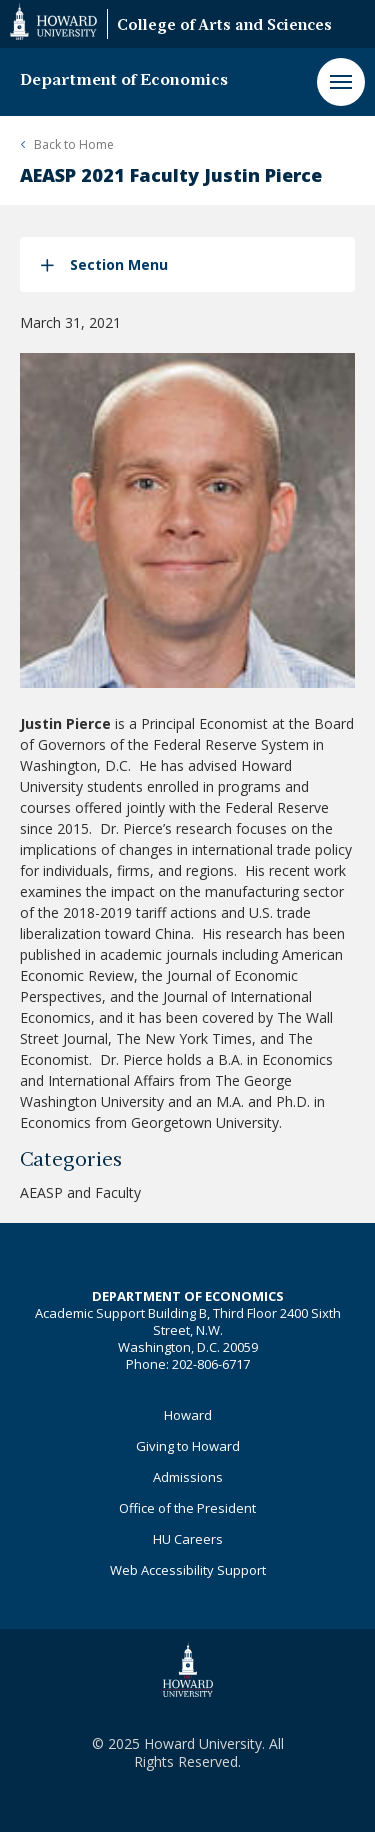 This screenshot has height=1832, width=375. What do you see at coordinates (188, 1570) in the screenshot?
I see `Web Accessibility Support` at bounding box center [188, 1570].